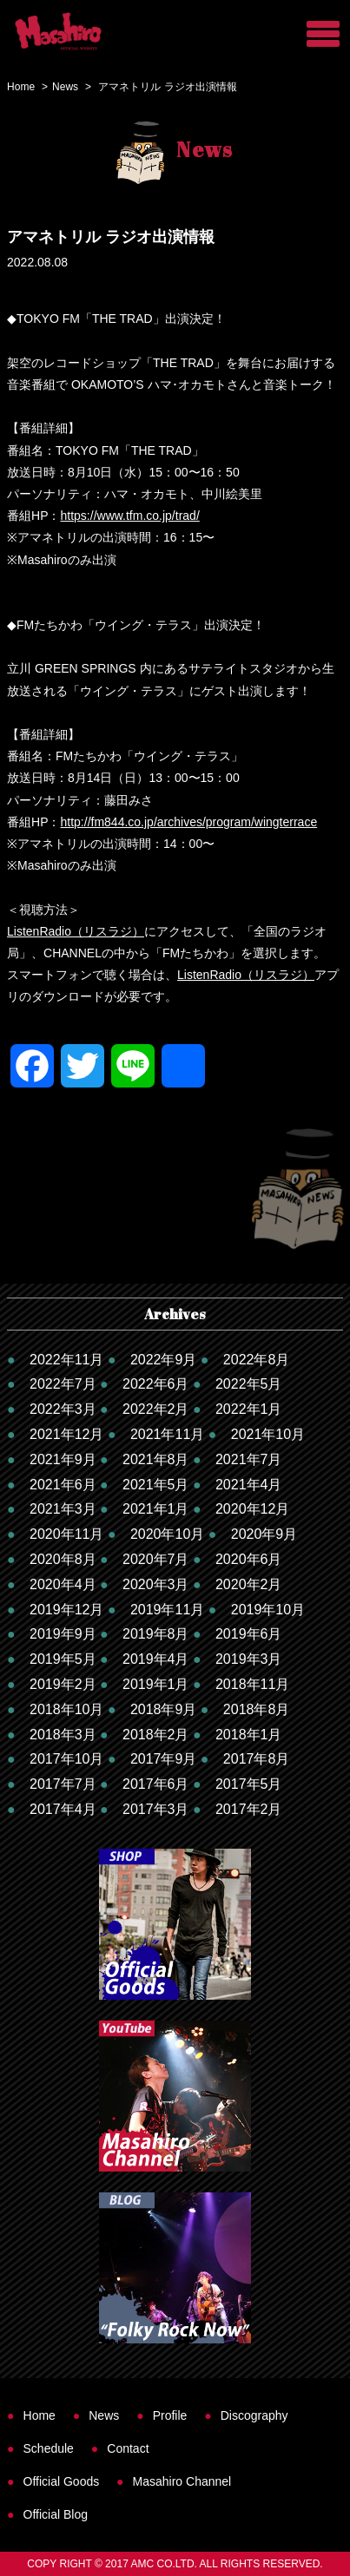 The image size is (350, 2576). Describe the element at coordinates (268, 1609) in the screenshot. I see `2019年10月` at that location.